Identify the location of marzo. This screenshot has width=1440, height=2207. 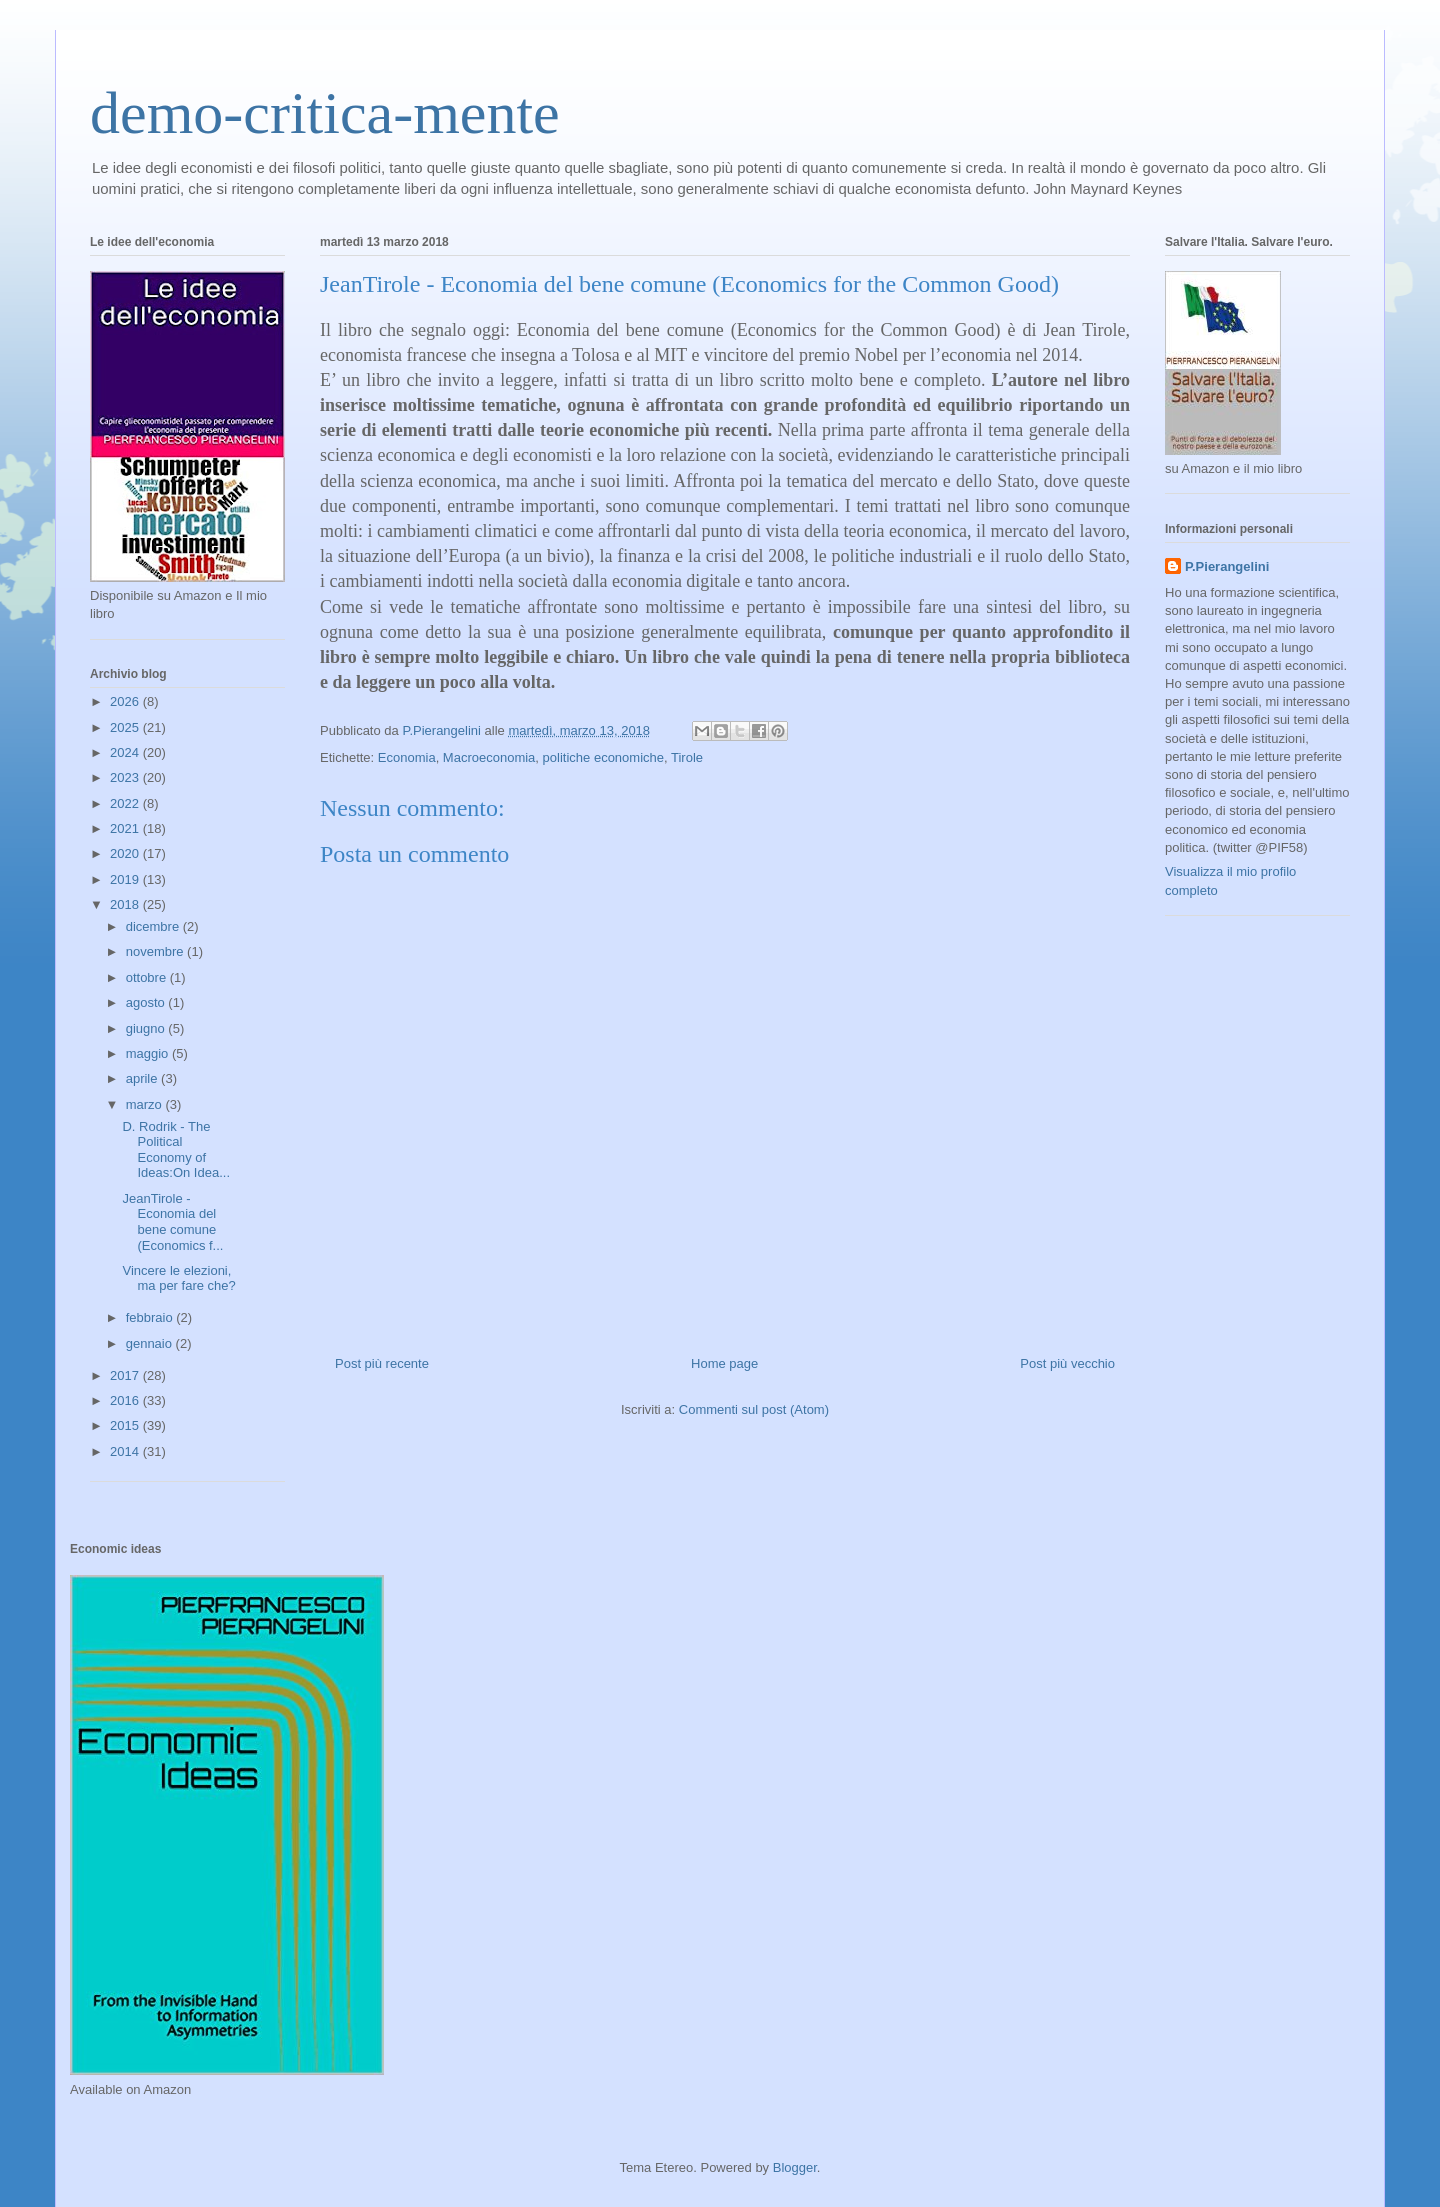
(146, 1104).